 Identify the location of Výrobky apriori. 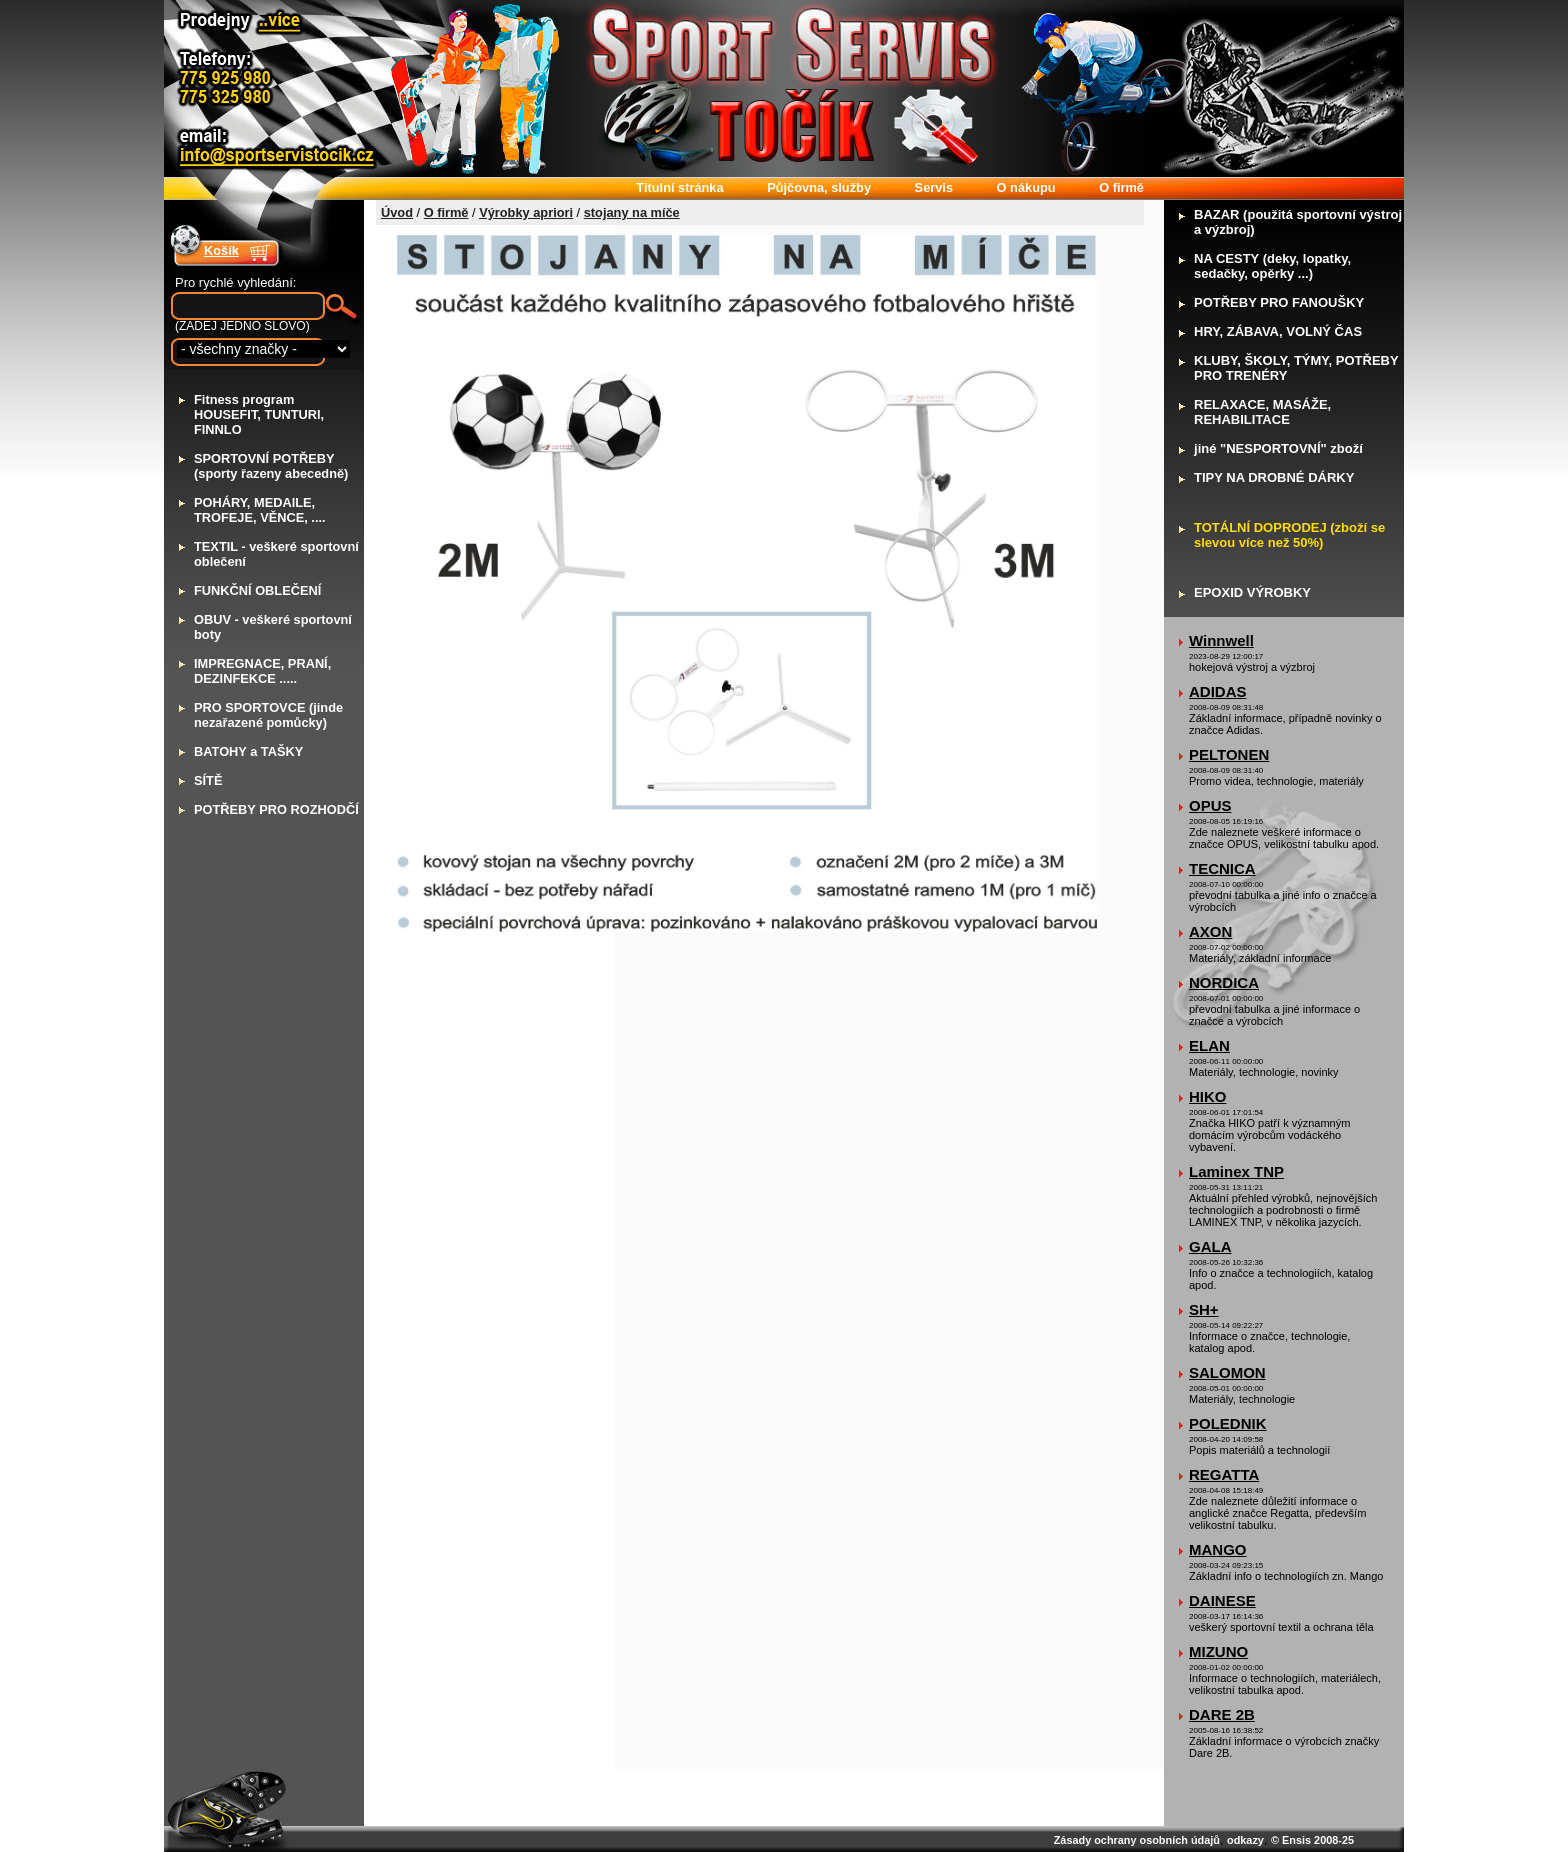
(526, 212).